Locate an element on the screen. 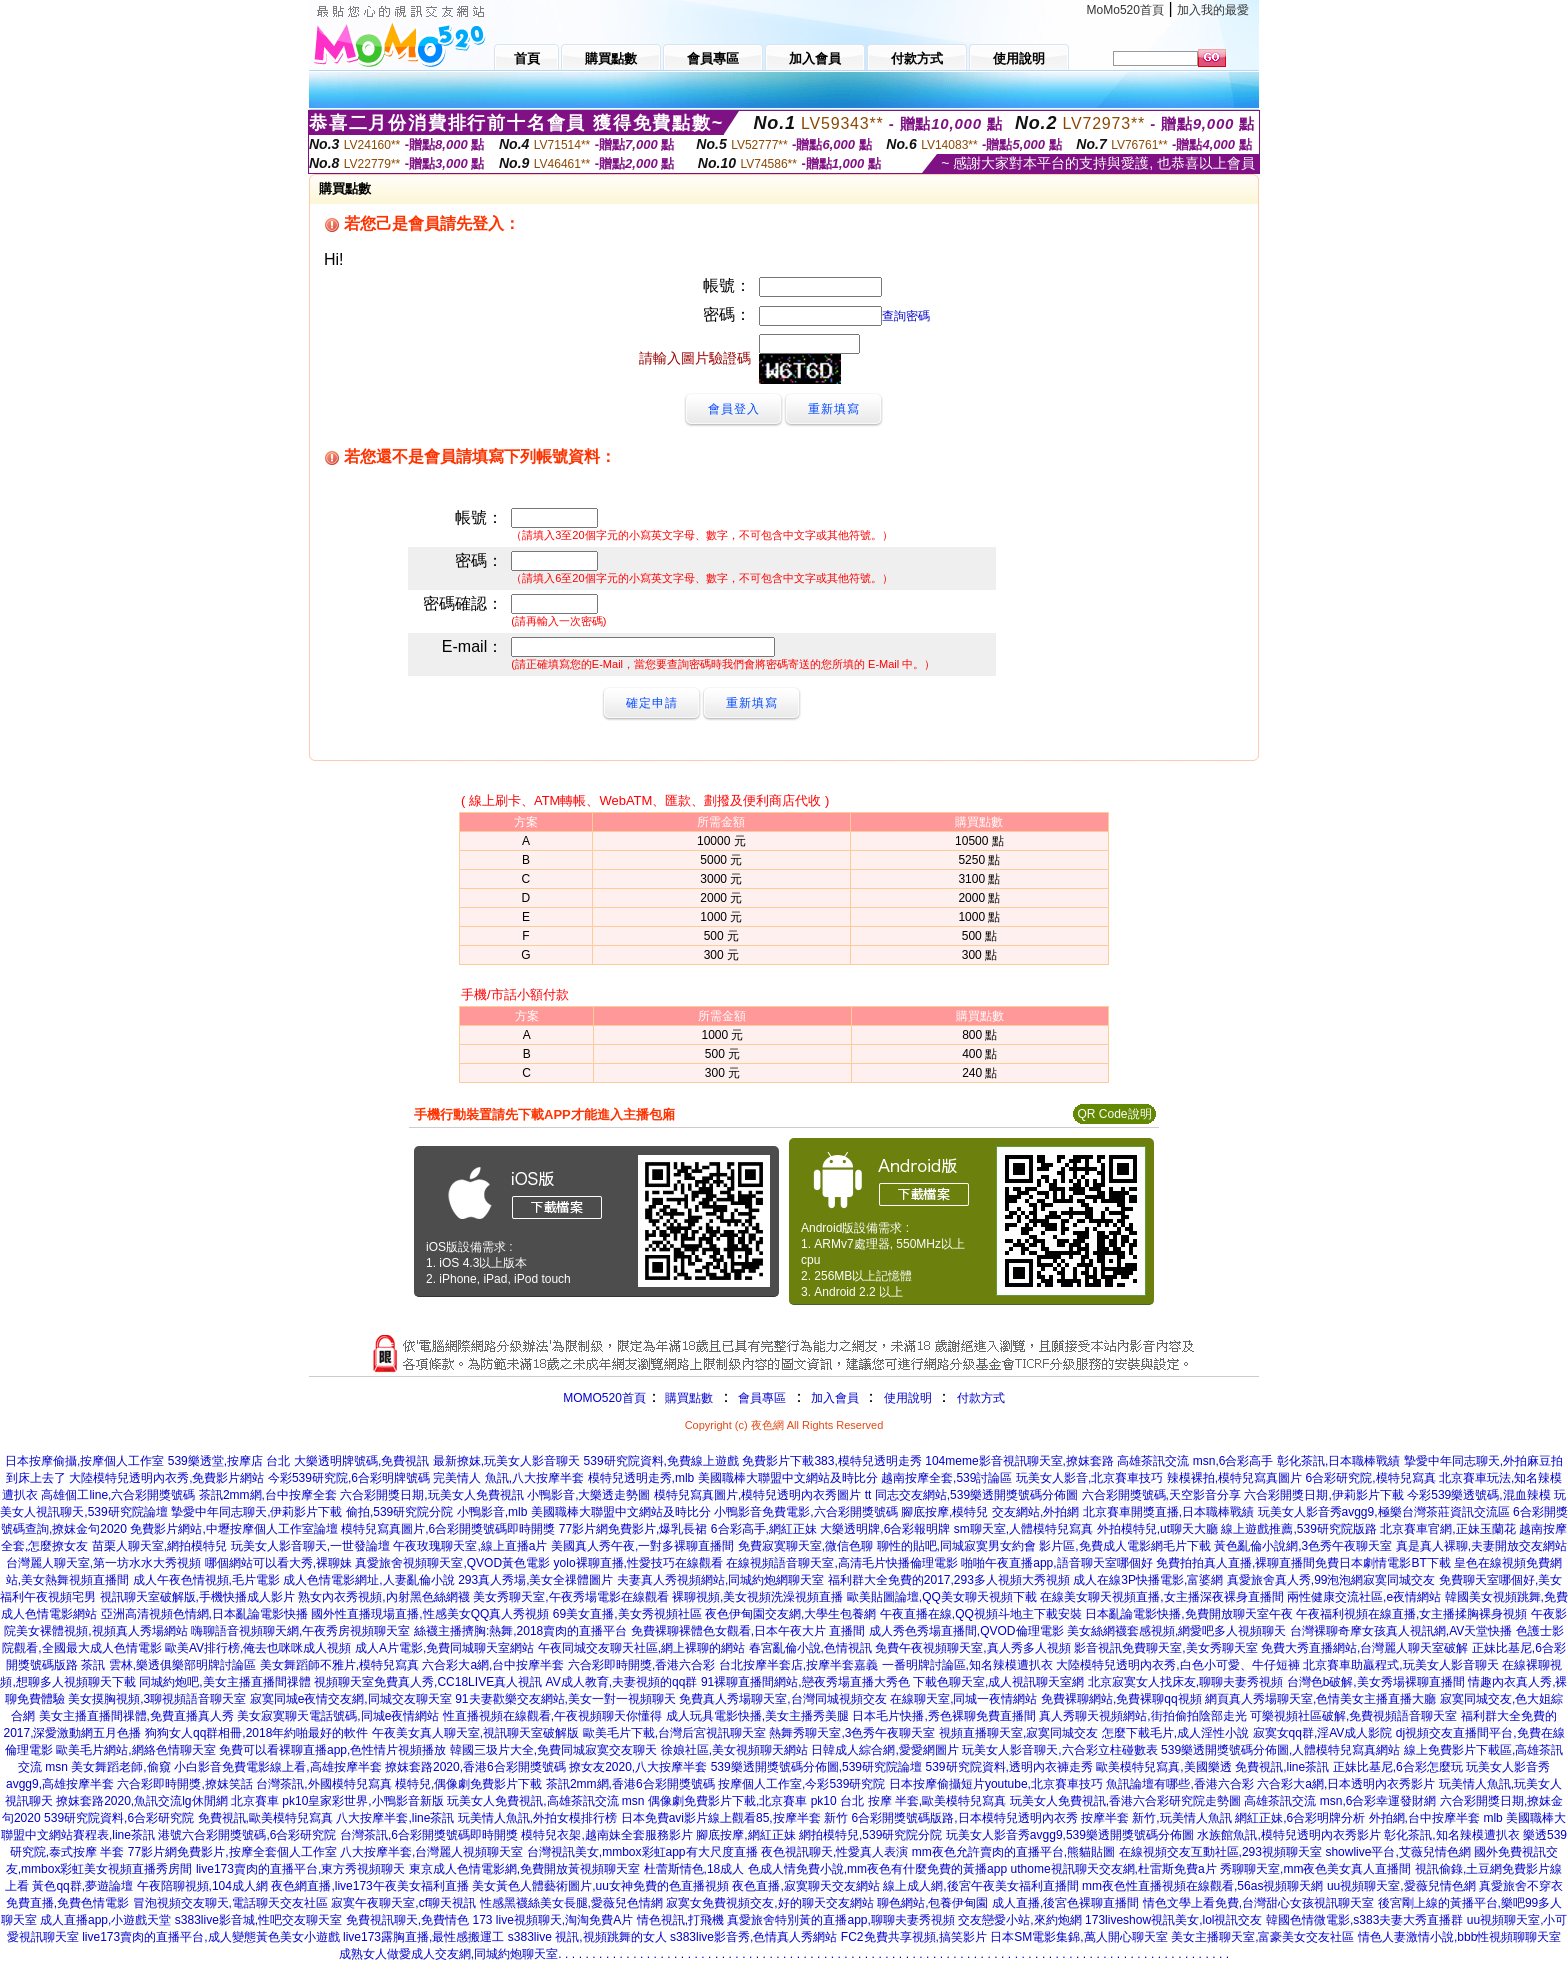 Image resolution: width=1568 pixels, height=1963 pixels. 美女黃色人體藝術圖片,uu女神免費的色直播視頻 is located at coordinates (600, 1886).